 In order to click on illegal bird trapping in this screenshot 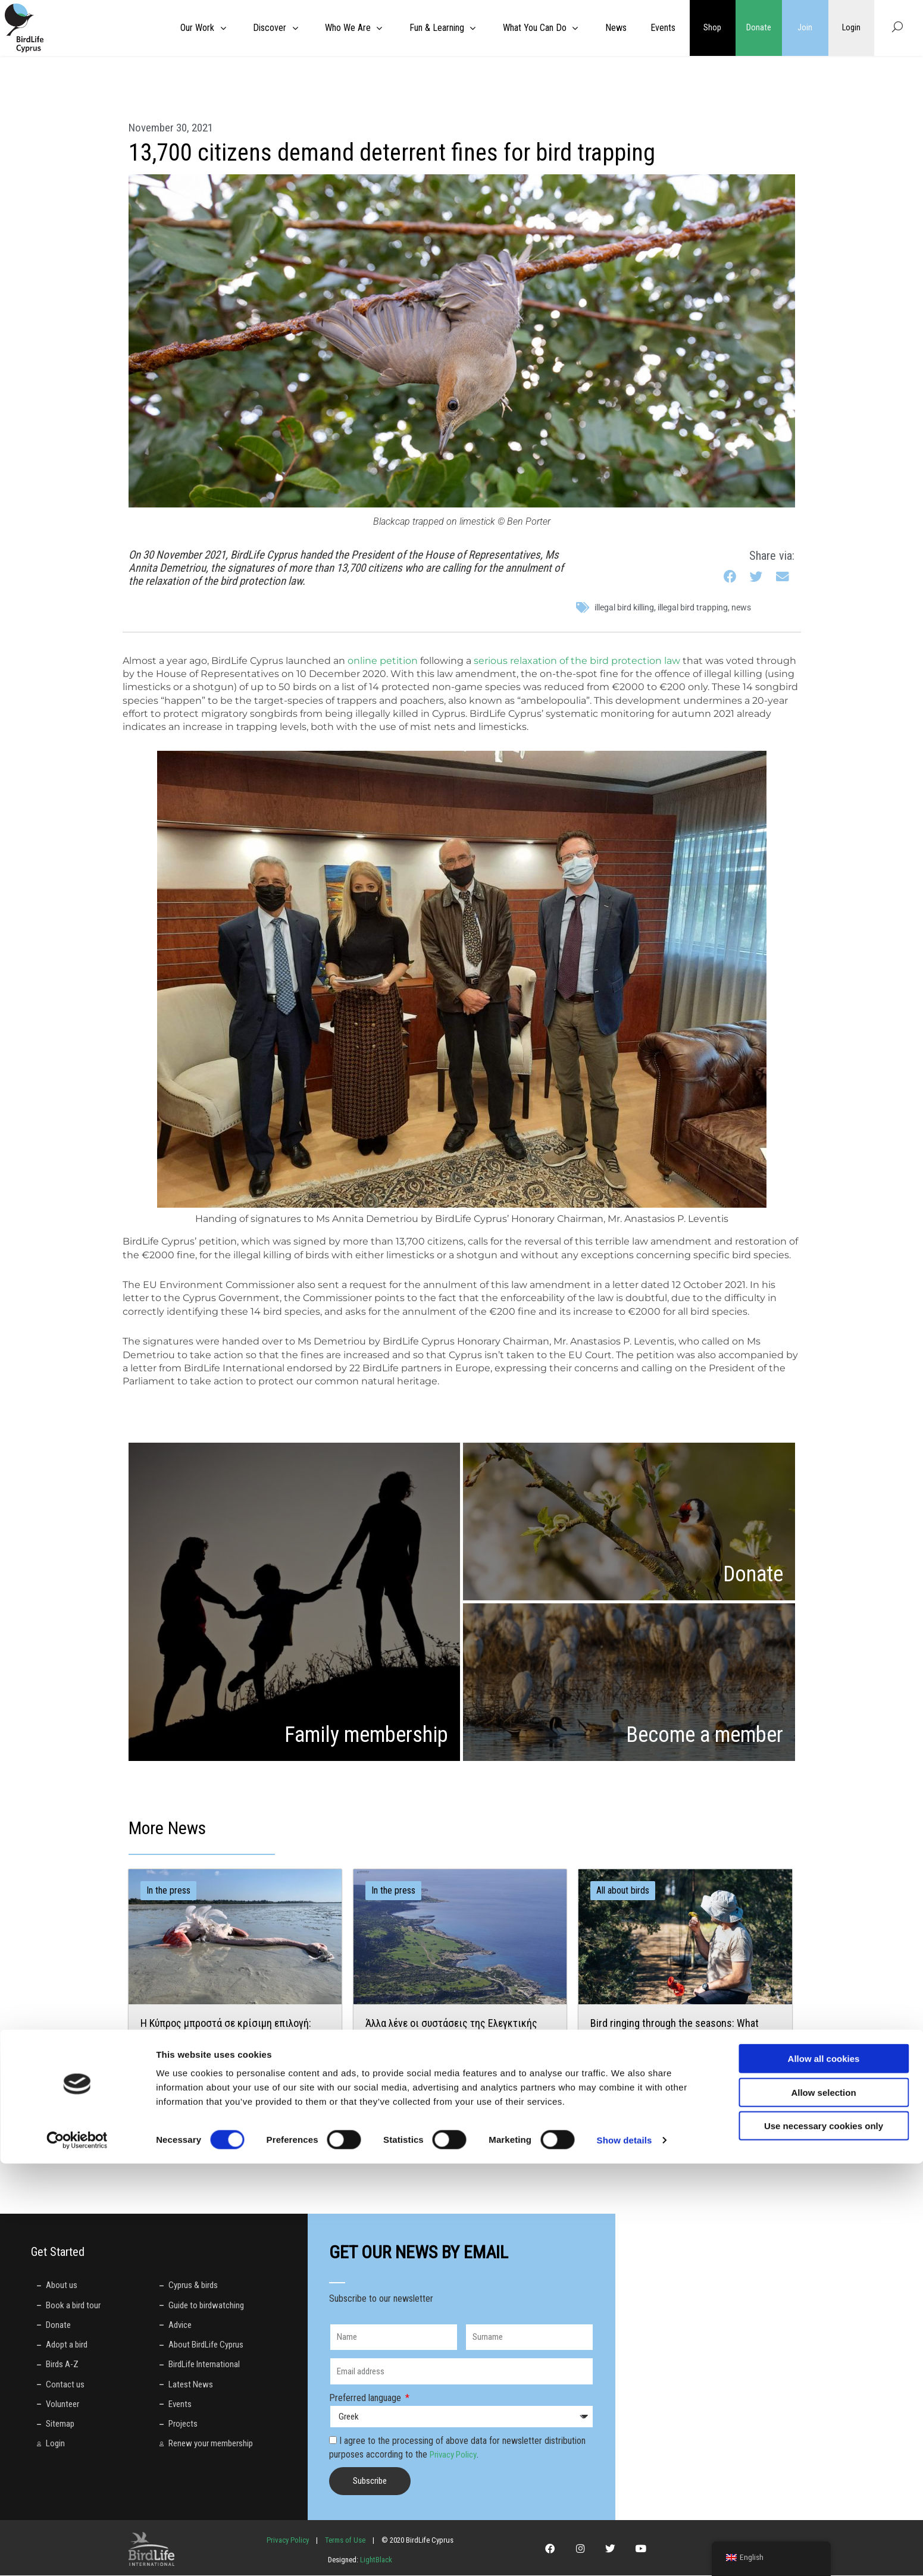, I will do `click(693, 607)`.